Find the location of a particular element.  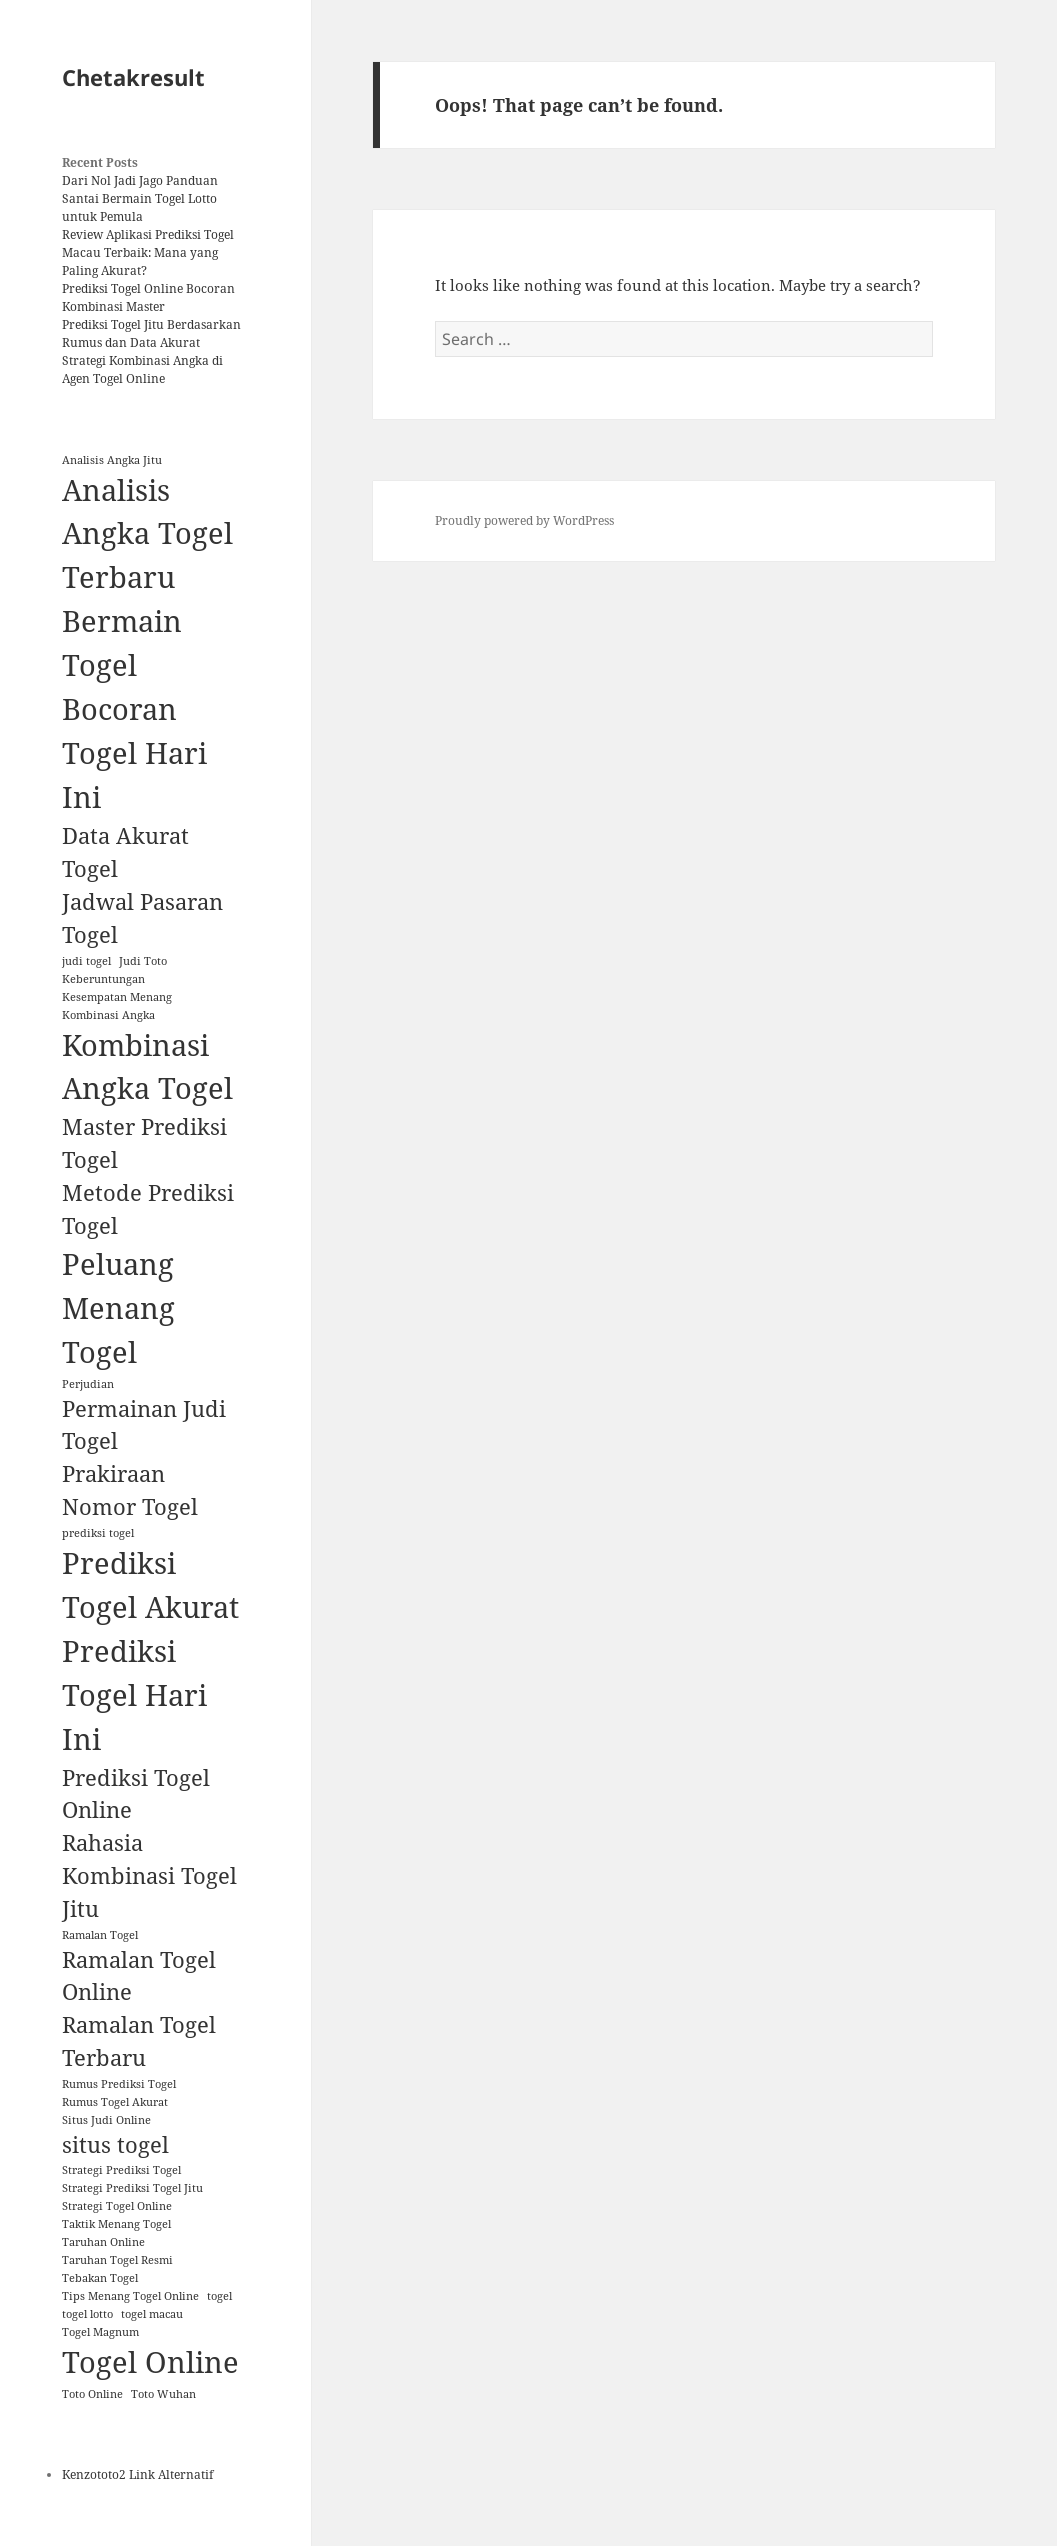

Prakiraan Nomor Togel [Prakiraan Nomor Togel (2 items)] is located at coordinates (130, 1490).